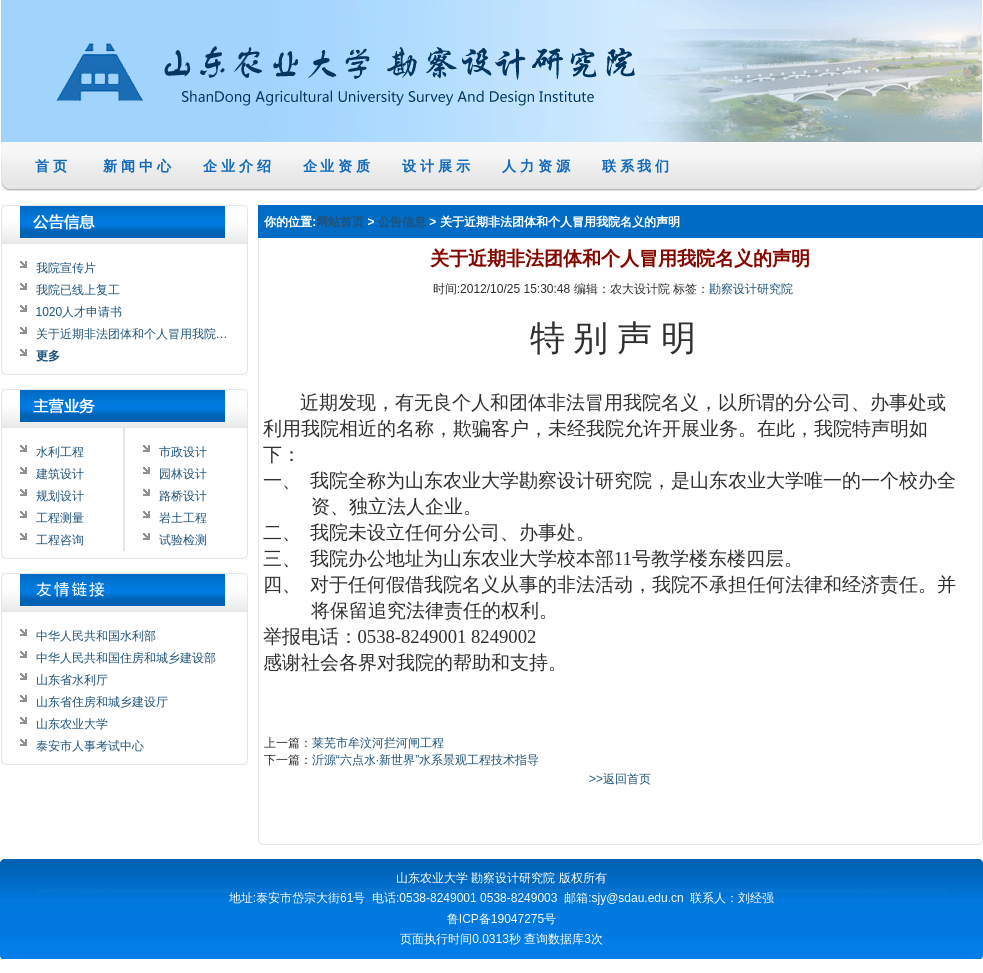 The image size is (983, 973). Describe the element at coordinates (536, 166) in the screenshot. I see `人 力 资 源` at that location.